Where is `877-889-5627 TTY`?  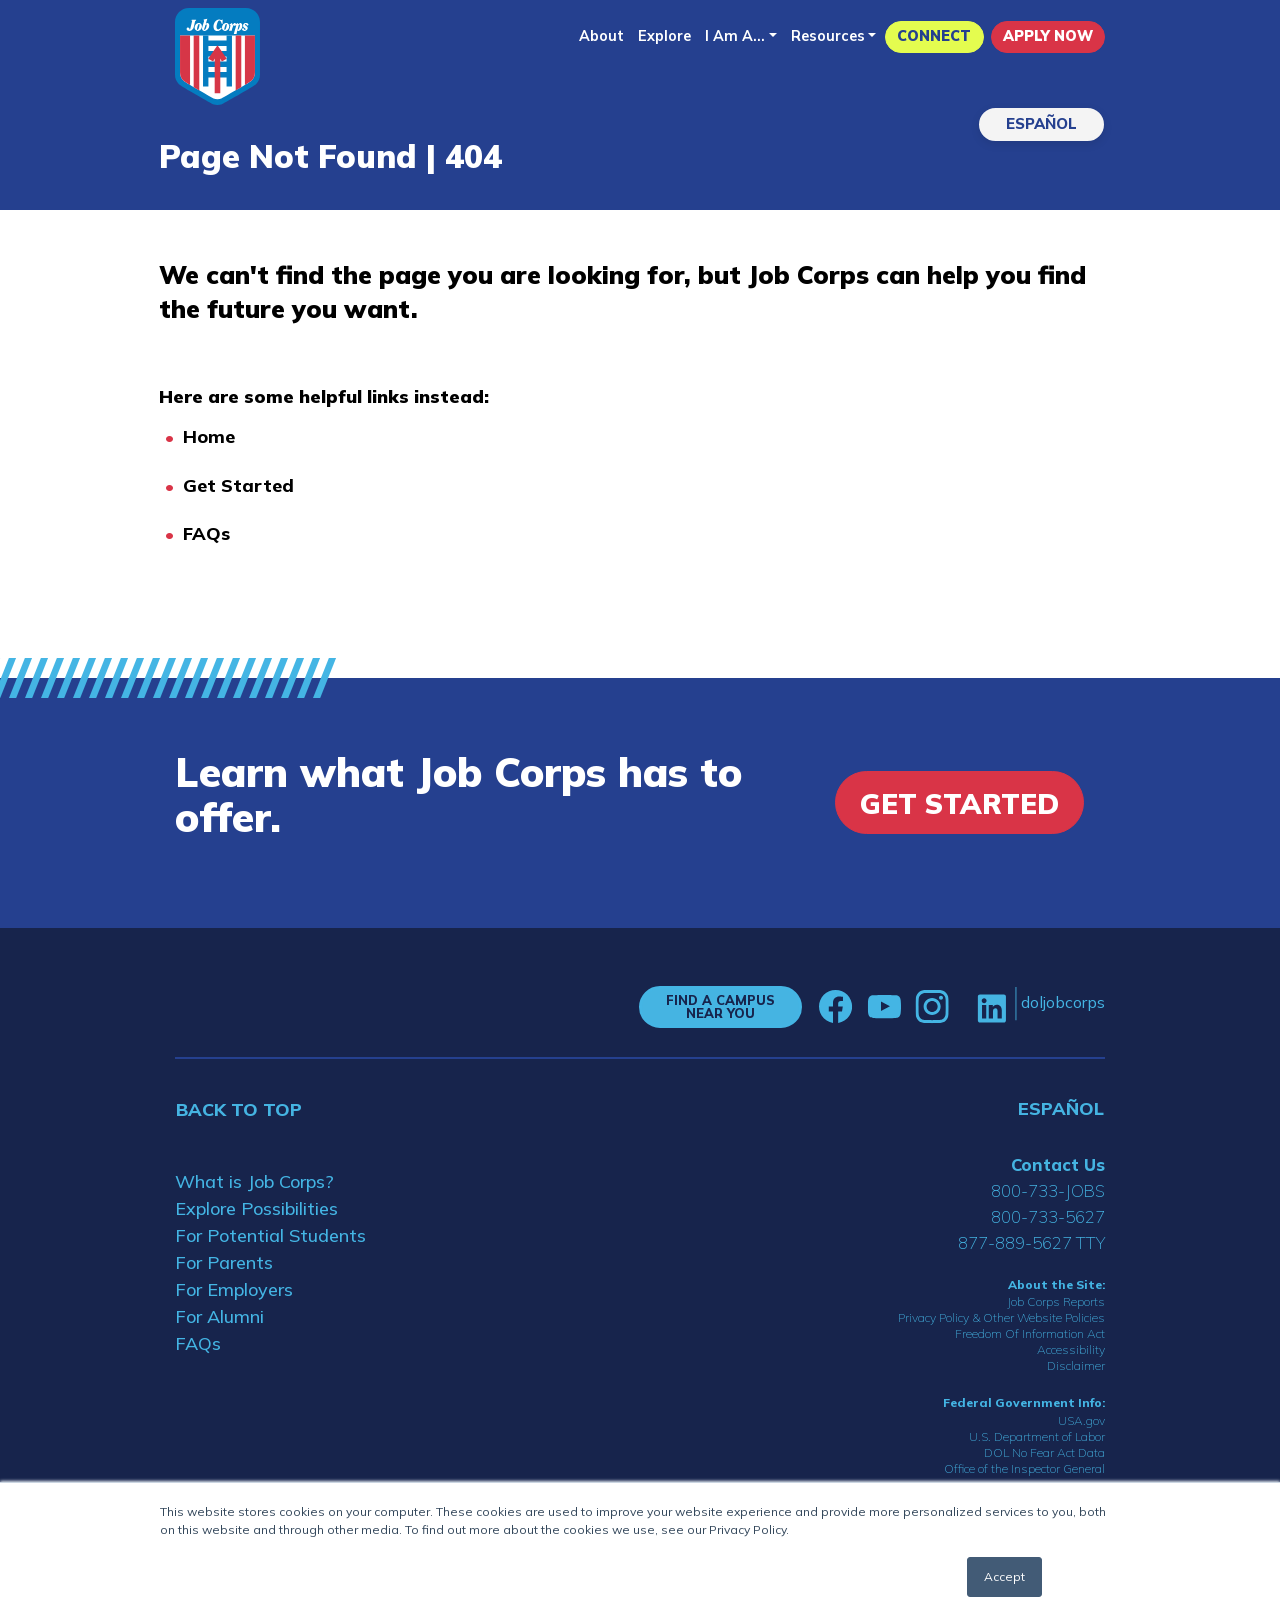
877-889-5627 TTY is located at coordinates (1031, 1242).